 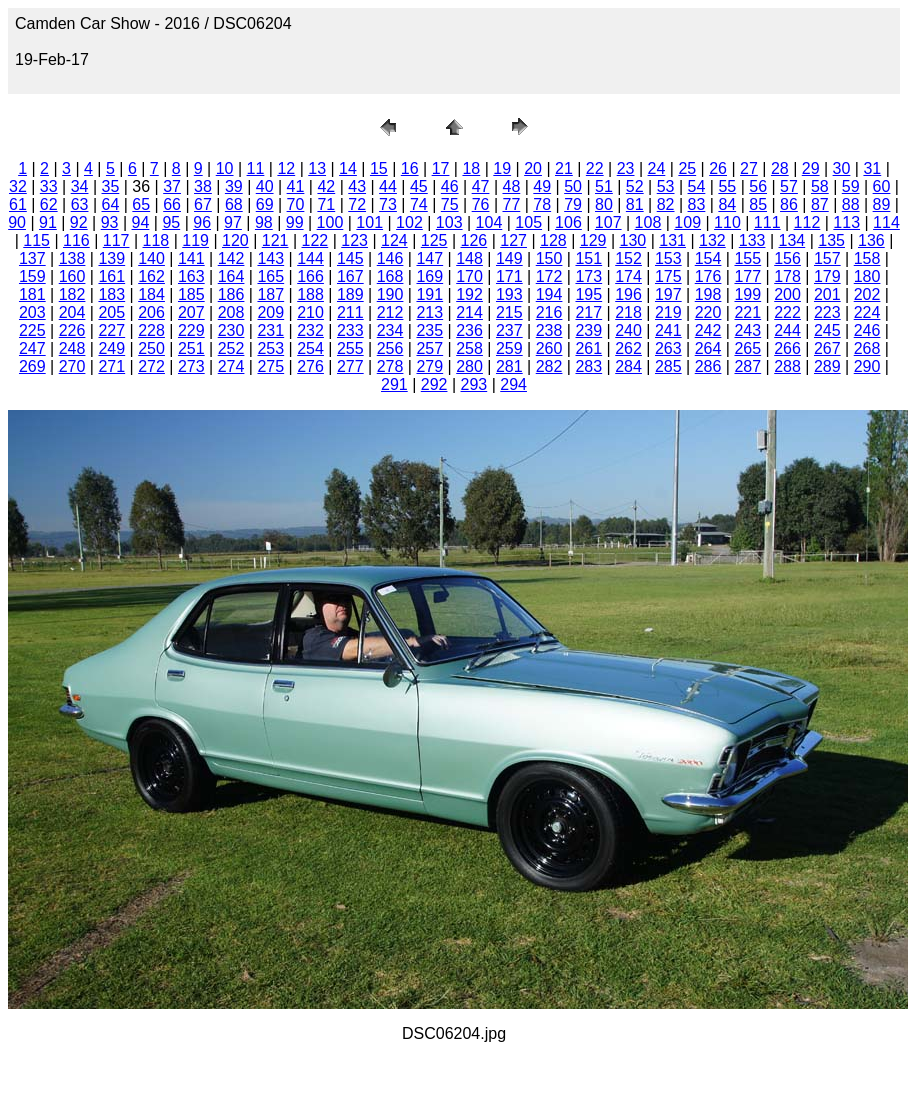 What do you see at coordinates (388, 204) in the screenshot?
I see `73` at bounding box center [388, 204].